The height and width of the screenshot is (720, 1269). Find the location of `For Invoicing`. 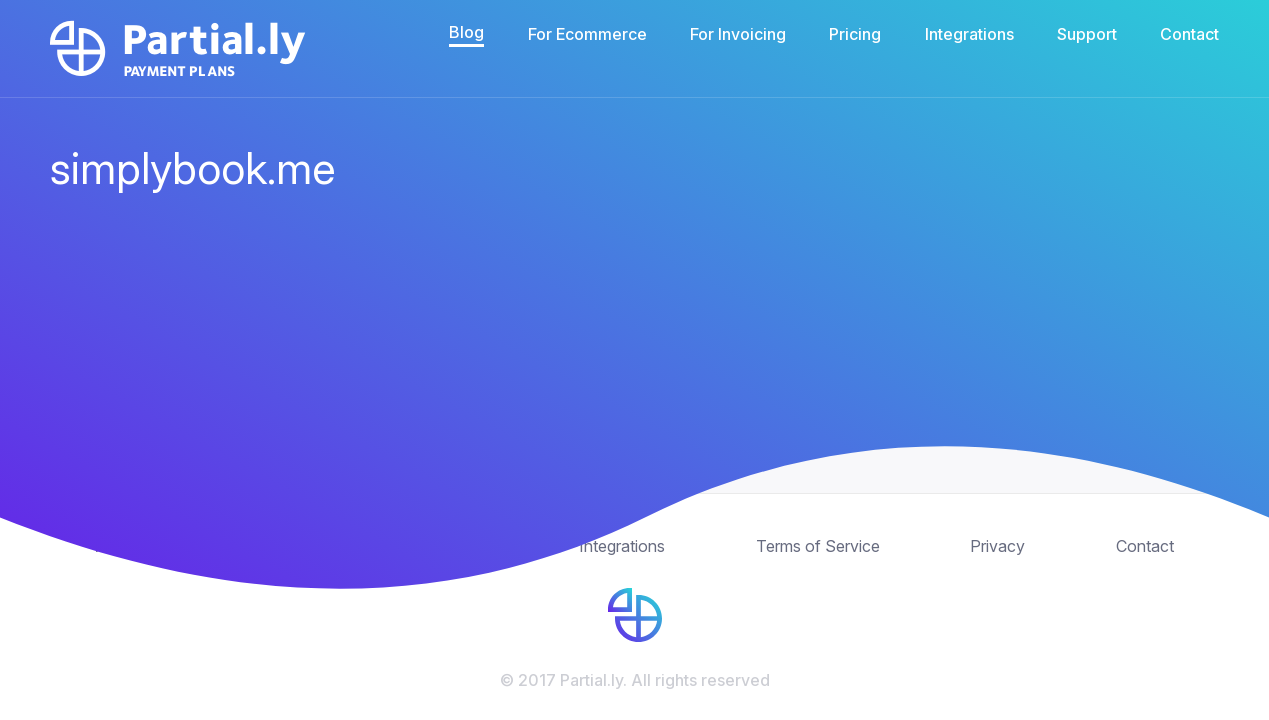

For Invoicing is located at coordinates (738, 34).